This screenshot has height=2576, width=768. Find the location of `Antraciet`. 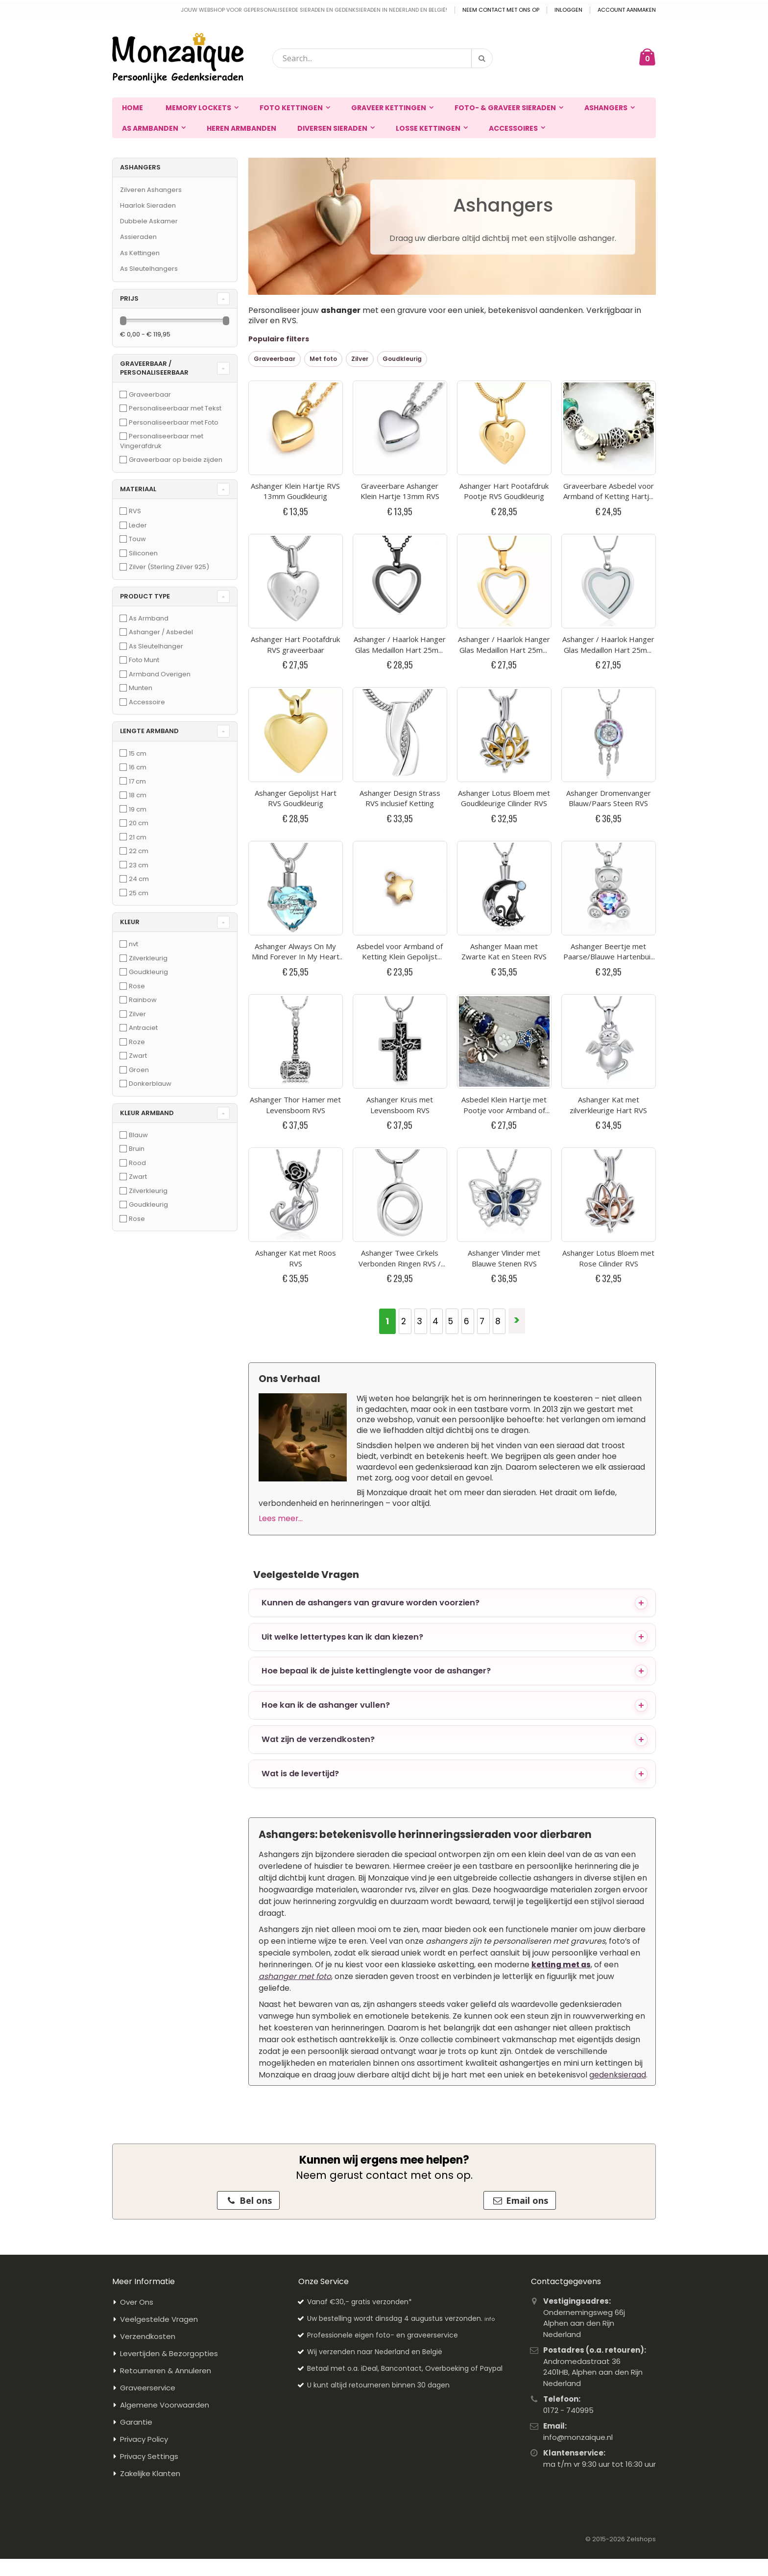

Antraciet is located at coordinates (143, 1027).